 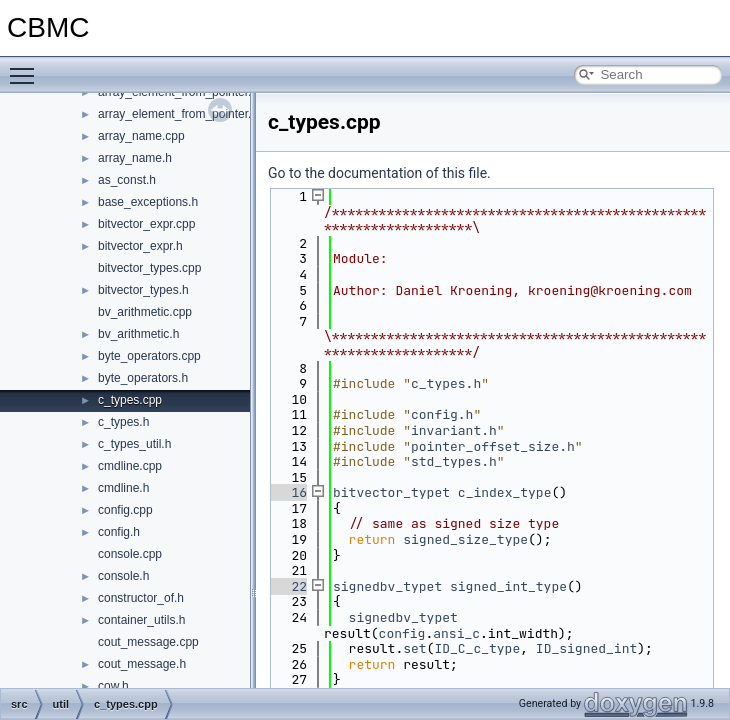 What do you see at coordinates (149, 268) in the screenshot?
I see `bitvector_types.cpp` at bounding box center [149, 268].